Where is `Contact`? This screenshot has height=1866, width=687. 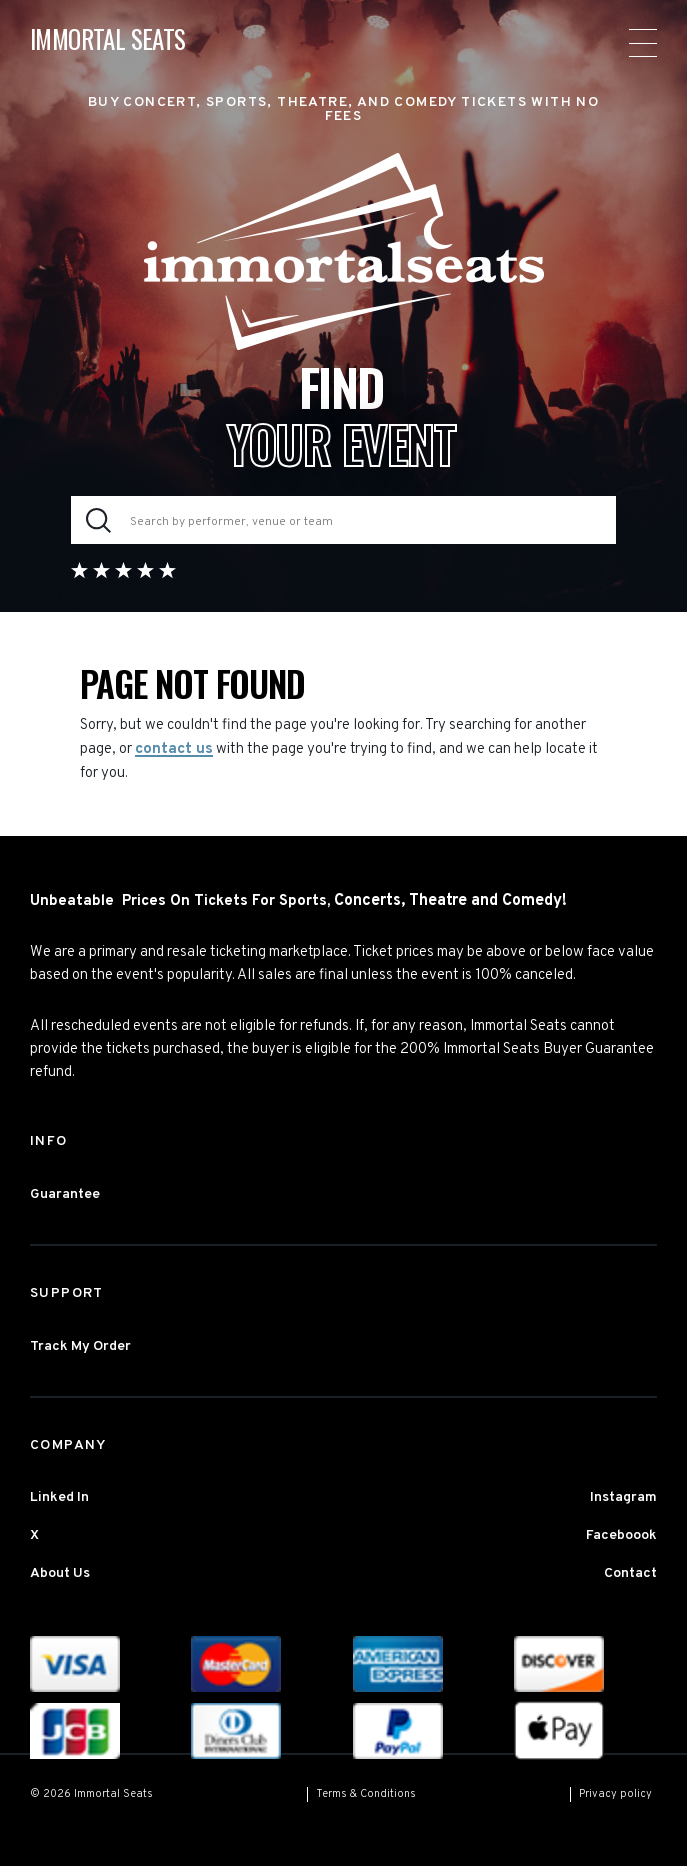 Contact is located at coordinates (630, 1573).